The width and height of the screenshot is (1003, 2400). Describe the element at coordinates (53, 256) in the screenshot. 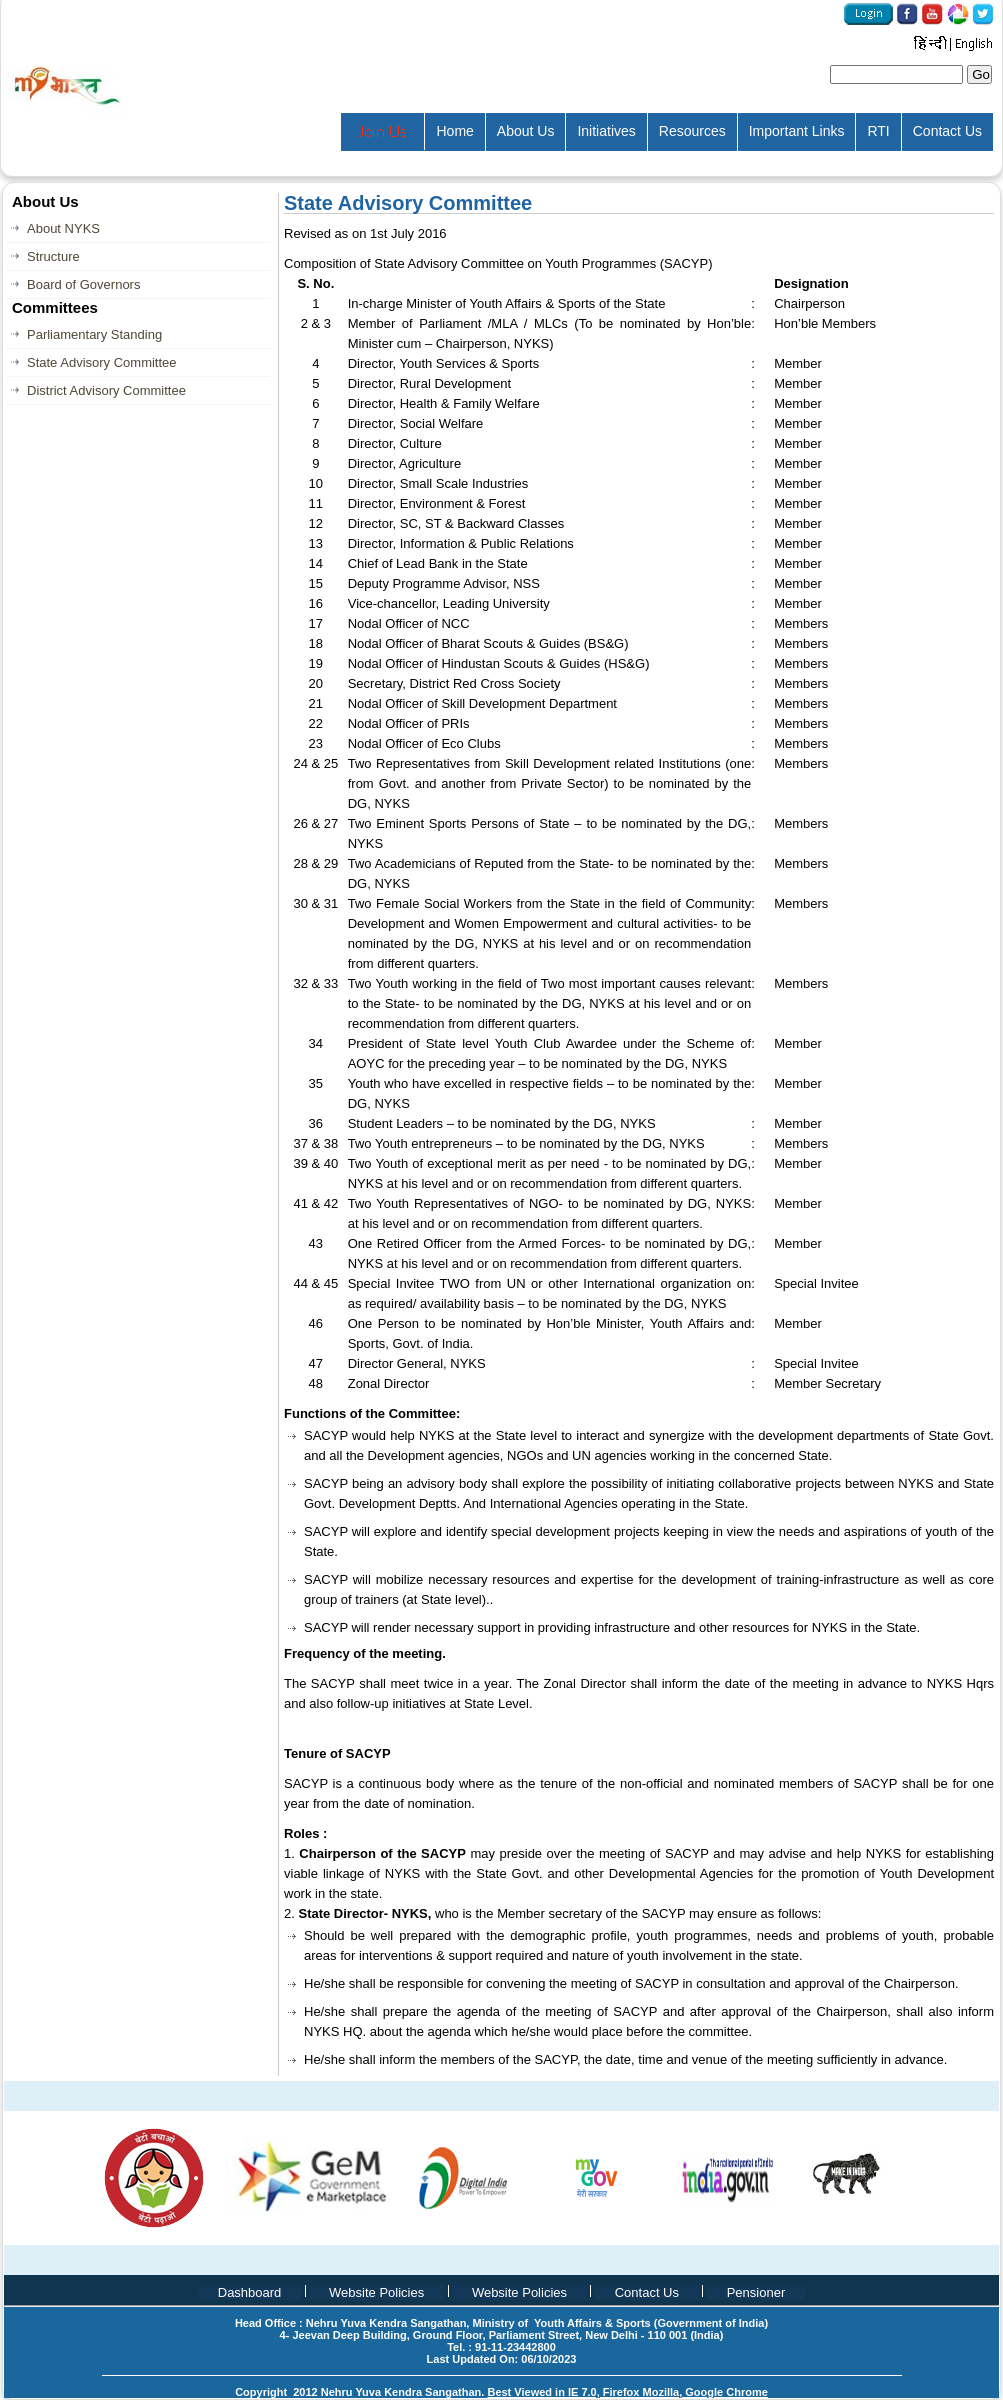

I see `Structure` at that location.